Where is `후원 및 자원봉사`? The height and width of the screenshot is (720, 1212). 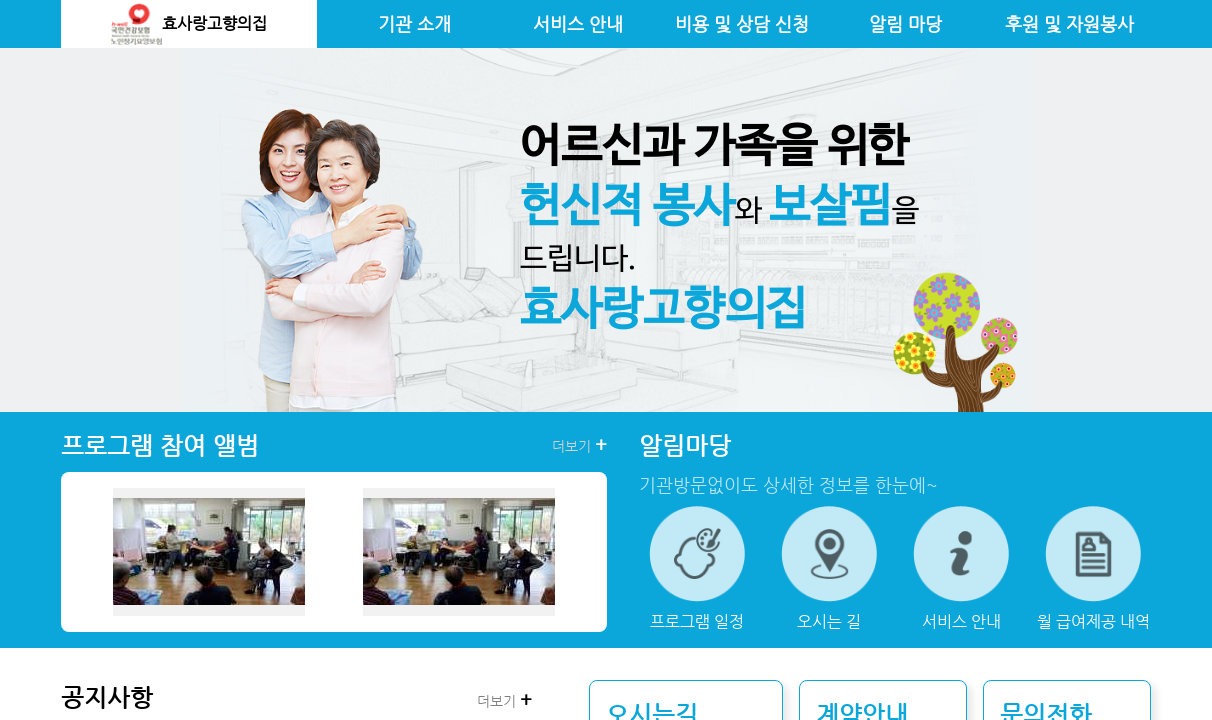 후원 및 자원봉사 is located at coordinates (1069, 24).